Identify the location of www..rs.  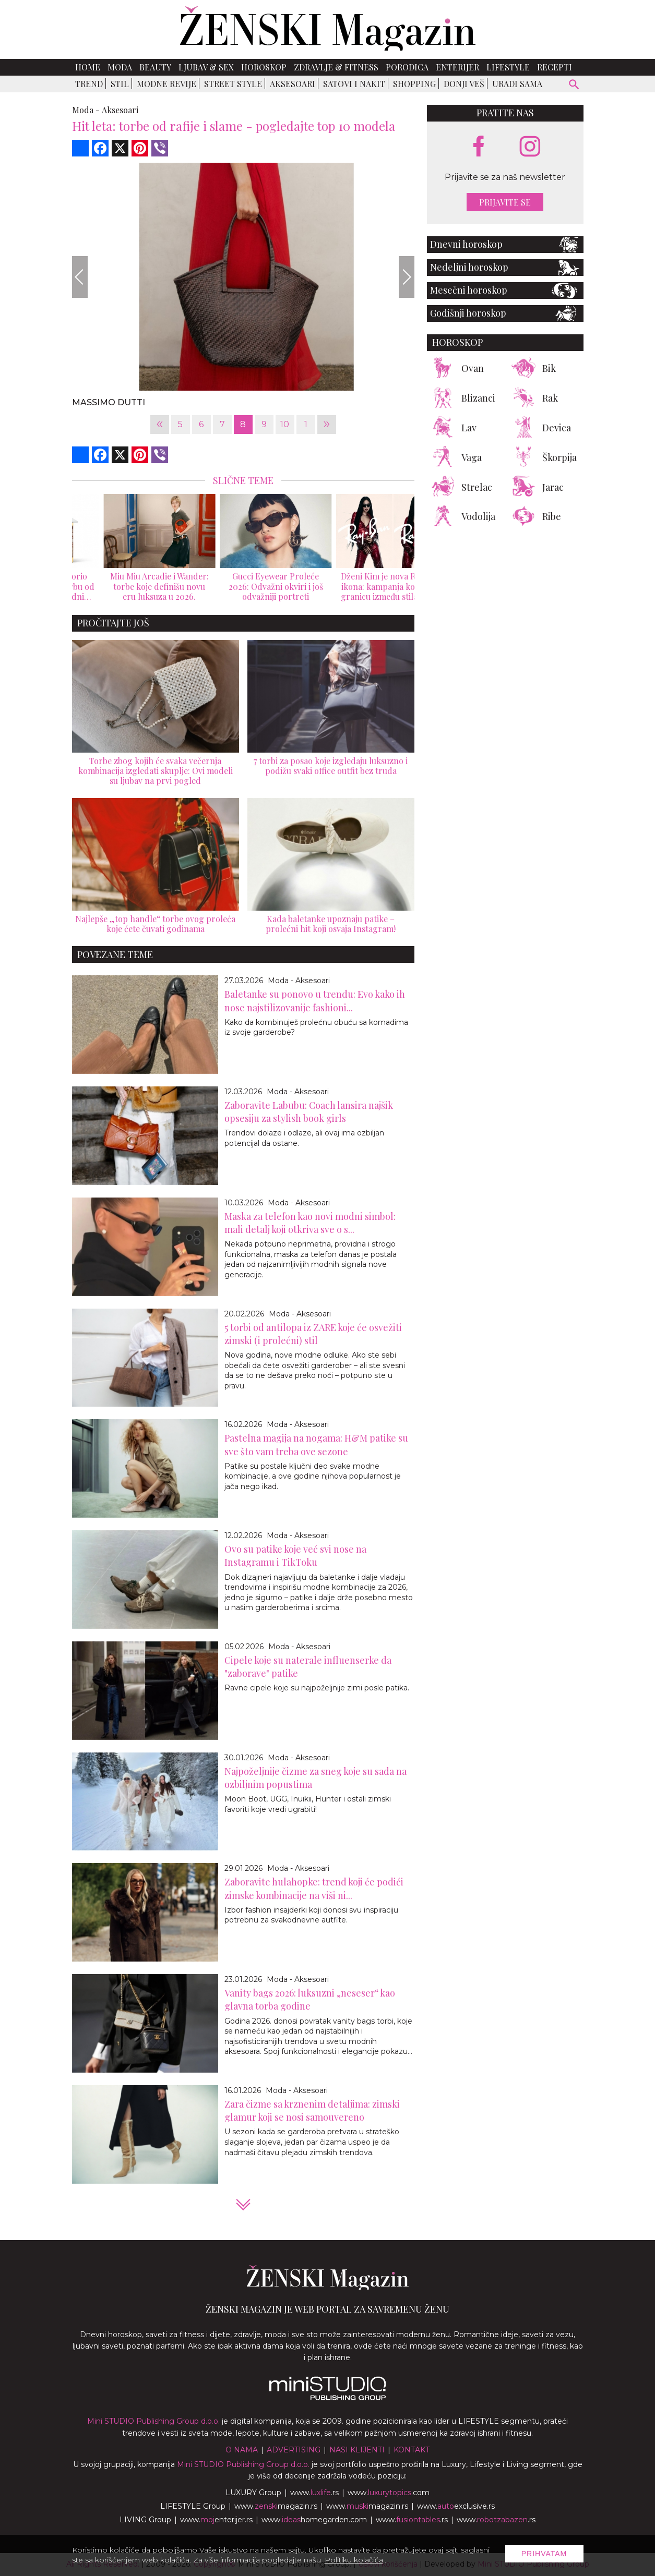
(314, 2492).